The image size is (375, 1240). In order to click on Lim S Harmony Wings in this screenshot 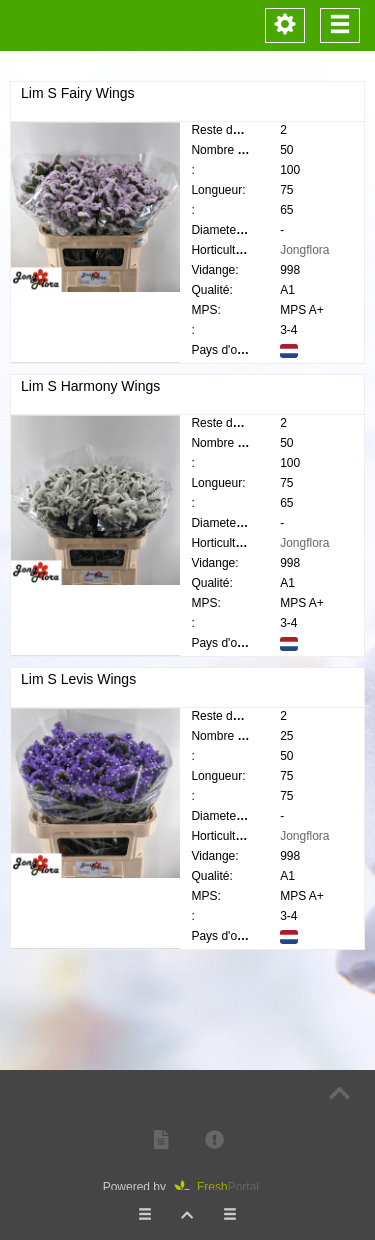, I will do `click(90, 386)`.